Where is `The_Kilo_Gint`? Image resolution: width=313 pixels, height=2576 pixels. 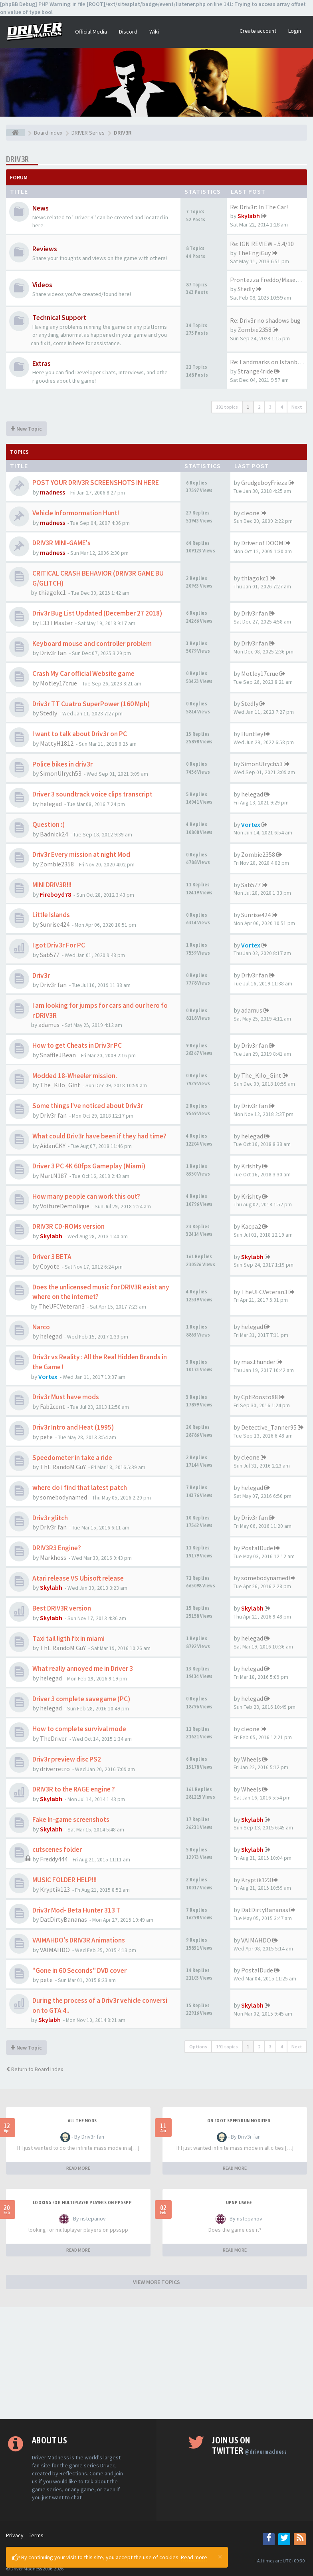
The_Kilo_Gint is located at coordinates (60, 1085).